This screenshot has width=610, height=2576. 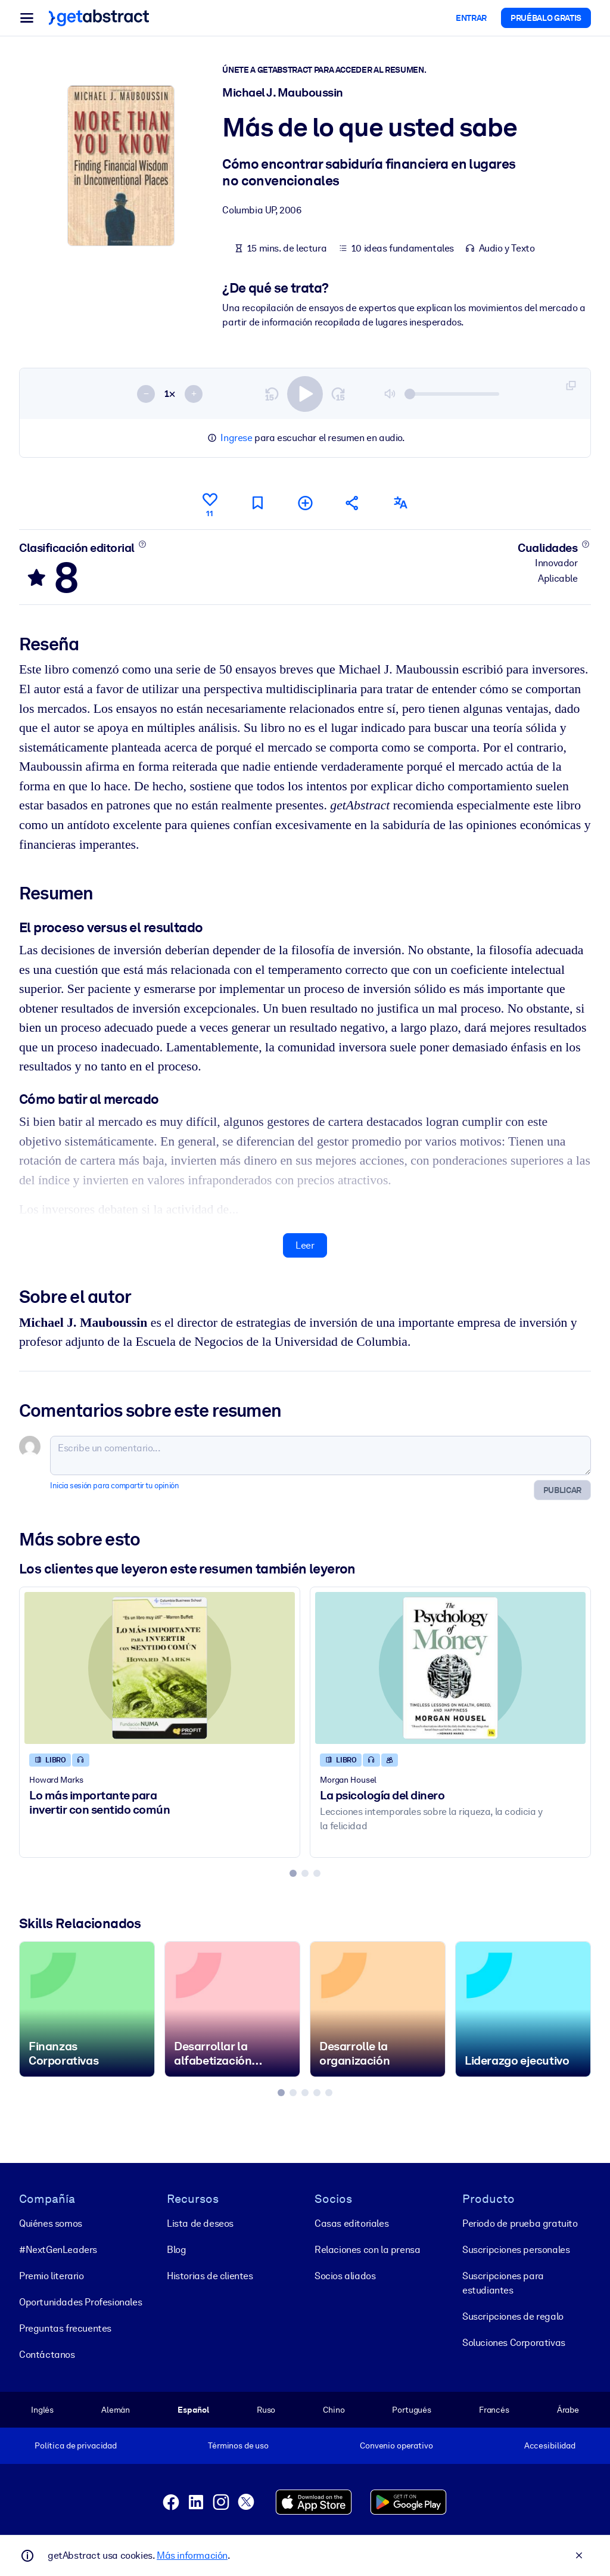 I want to click on [Me gusta], so click(x=210, y=503).